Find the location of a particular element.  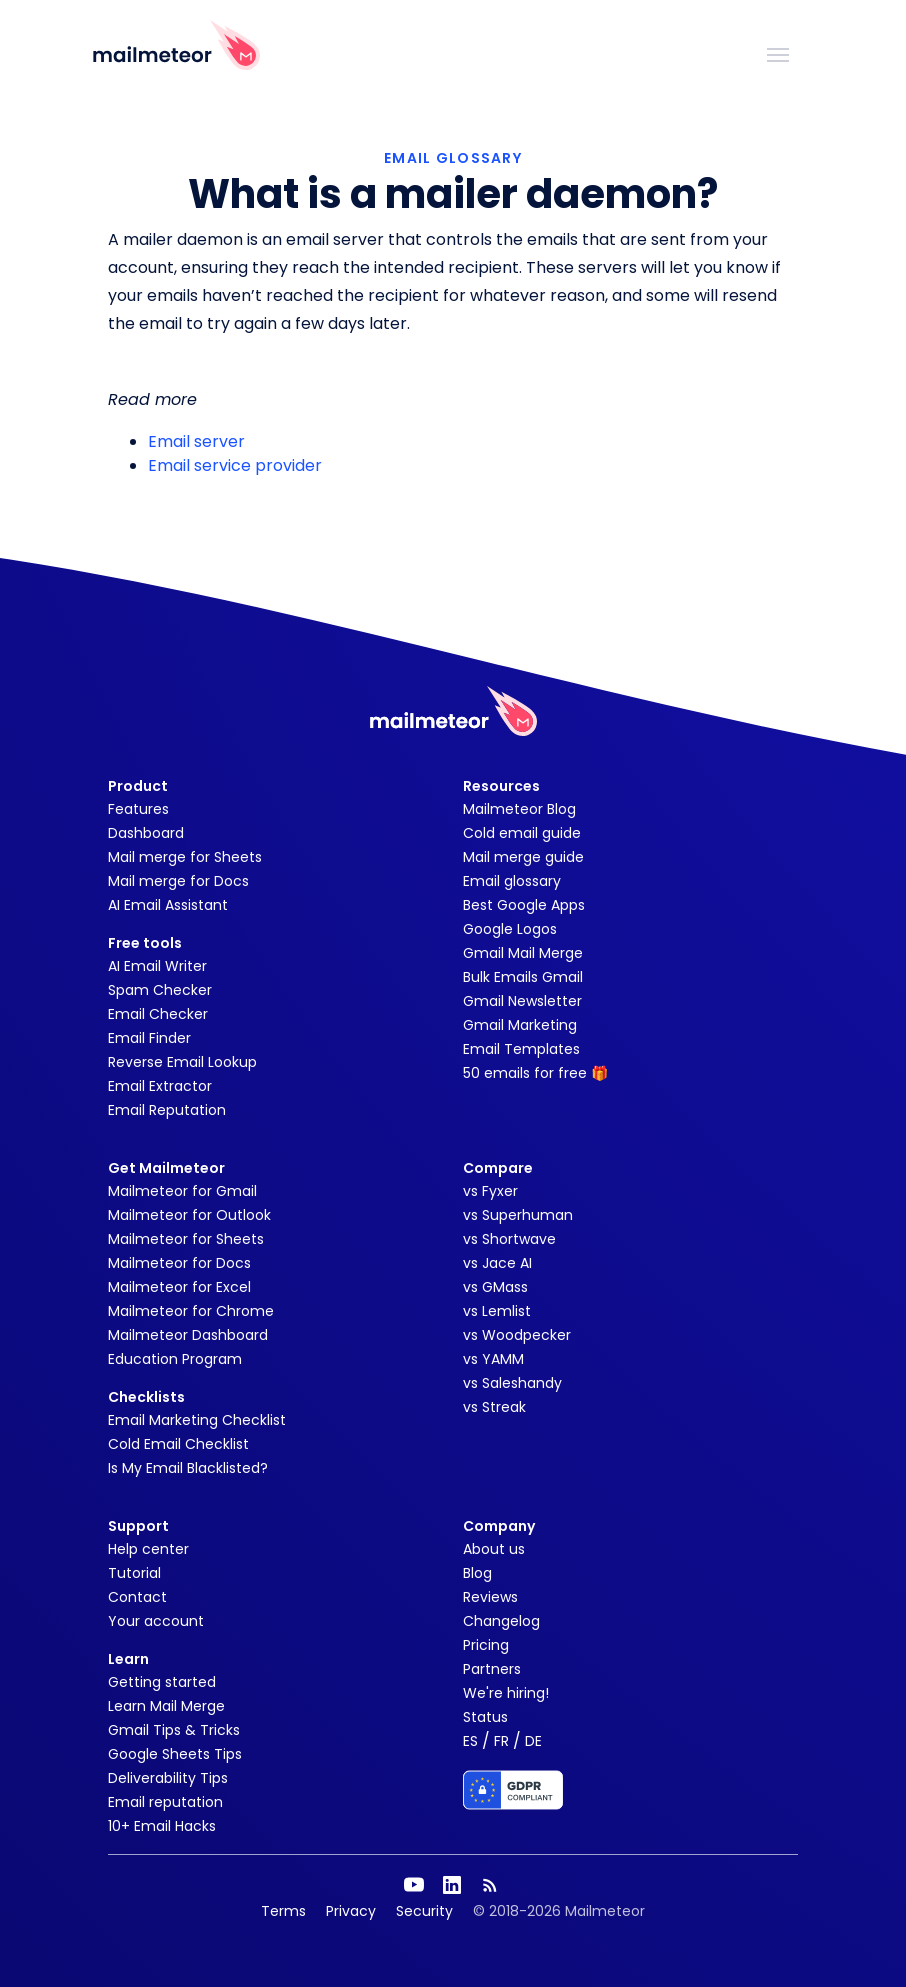

Email glossary is located at coordinates (512, 881).